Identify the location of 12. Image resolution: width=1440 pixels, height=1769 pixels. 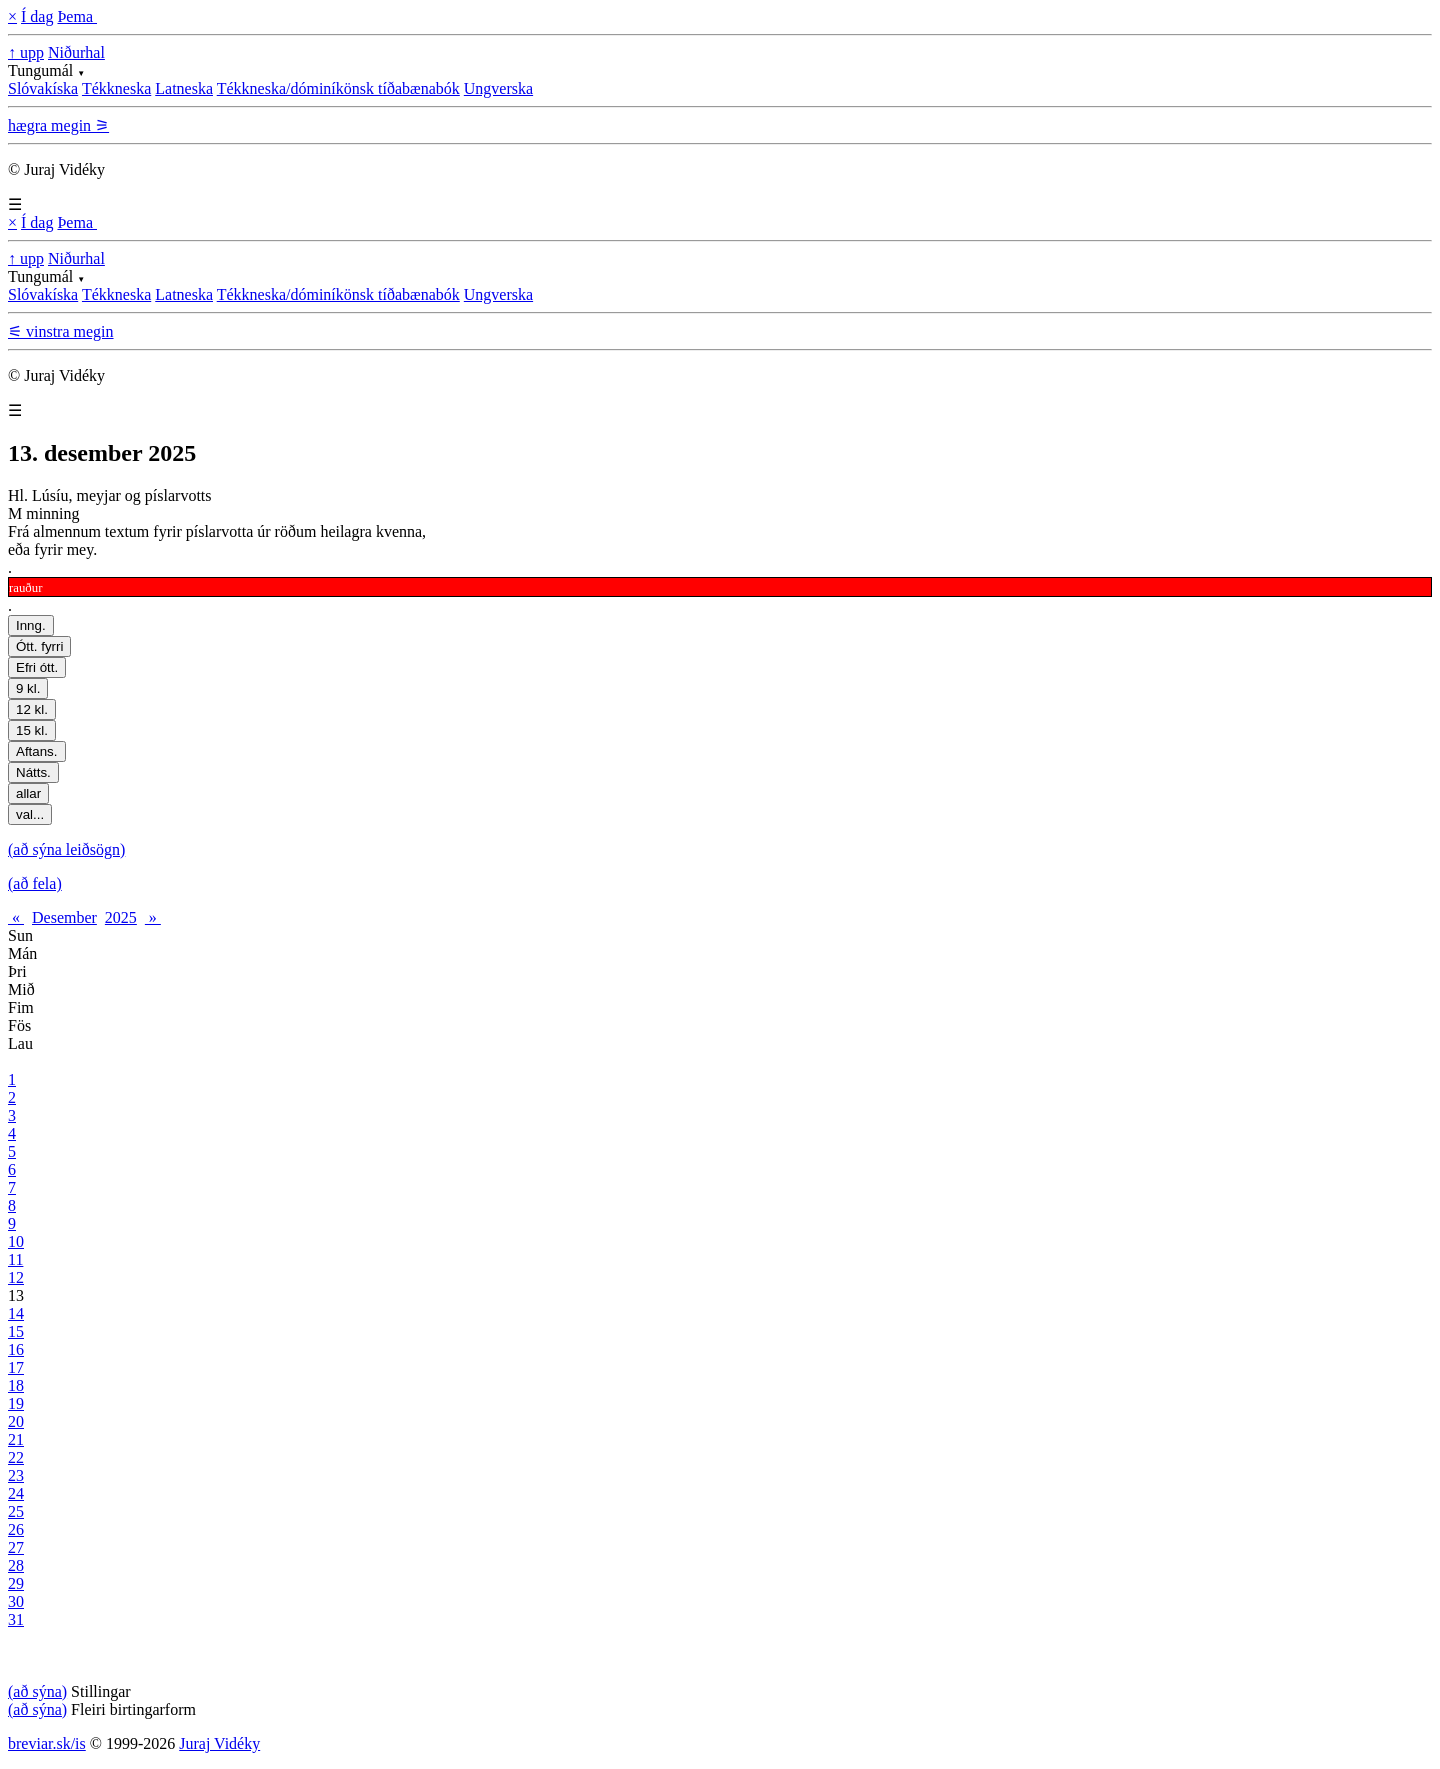
(16, 1277).